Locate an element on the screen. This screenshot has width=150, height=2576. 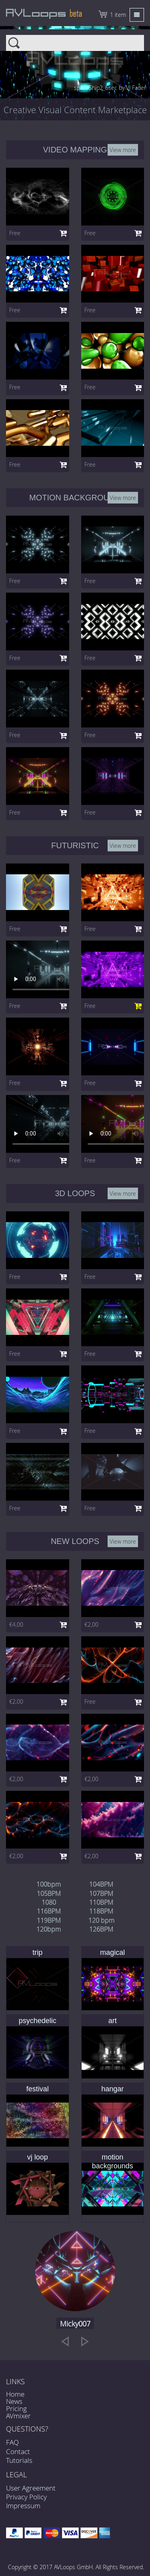
110BPM is located at coordinates (101, 1902).